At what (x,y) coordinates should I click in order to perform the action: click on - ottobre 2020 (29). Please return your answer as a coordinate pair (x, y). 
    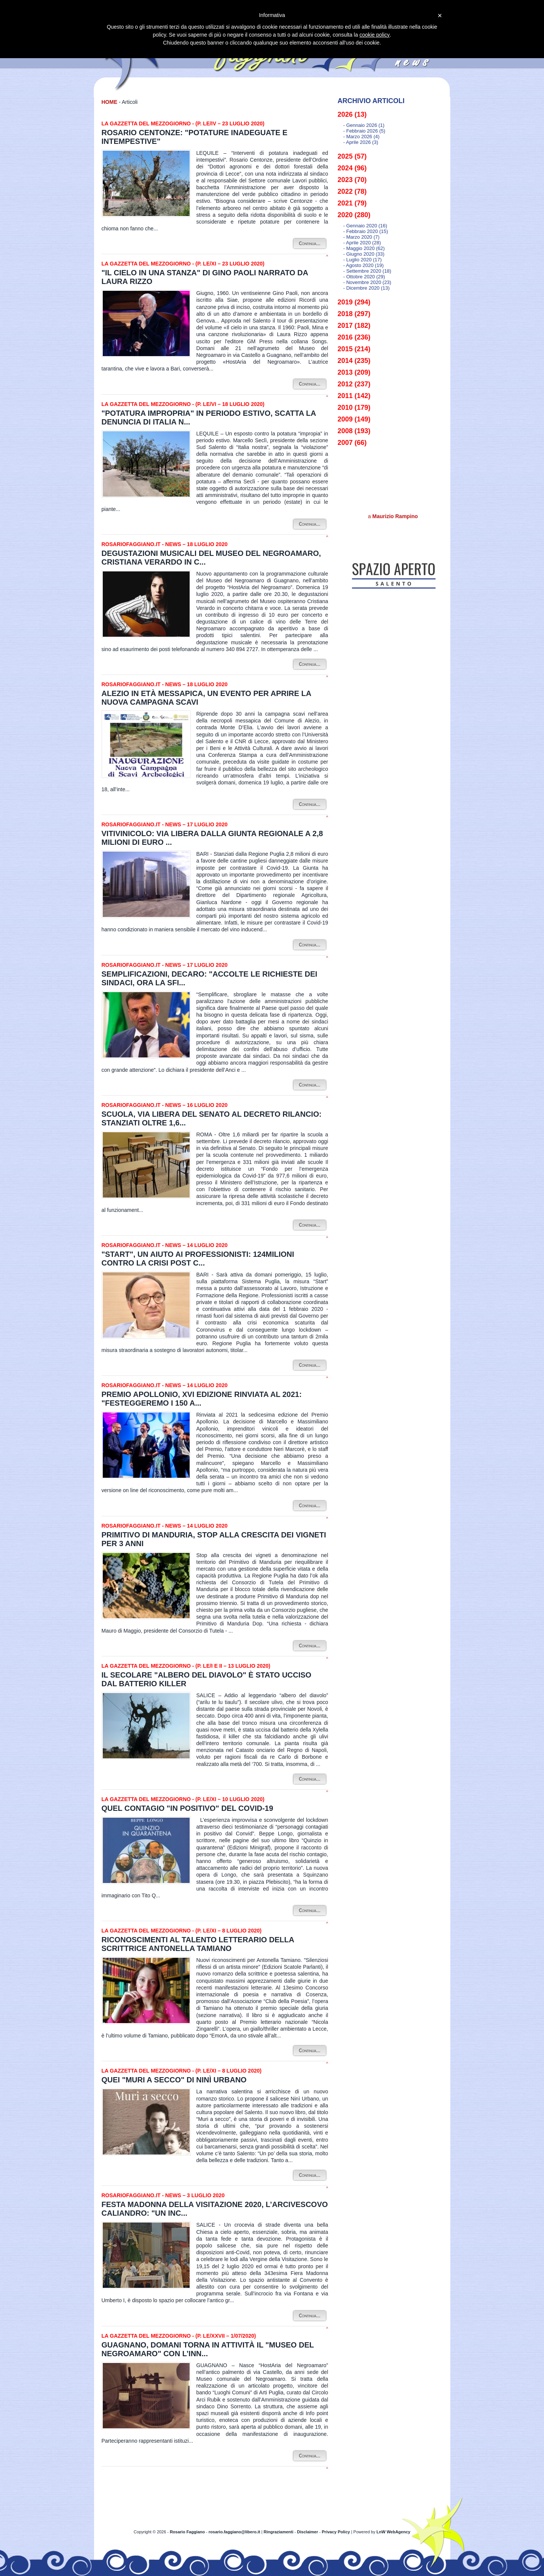
    Looking at the image, I should click on (364, 276).